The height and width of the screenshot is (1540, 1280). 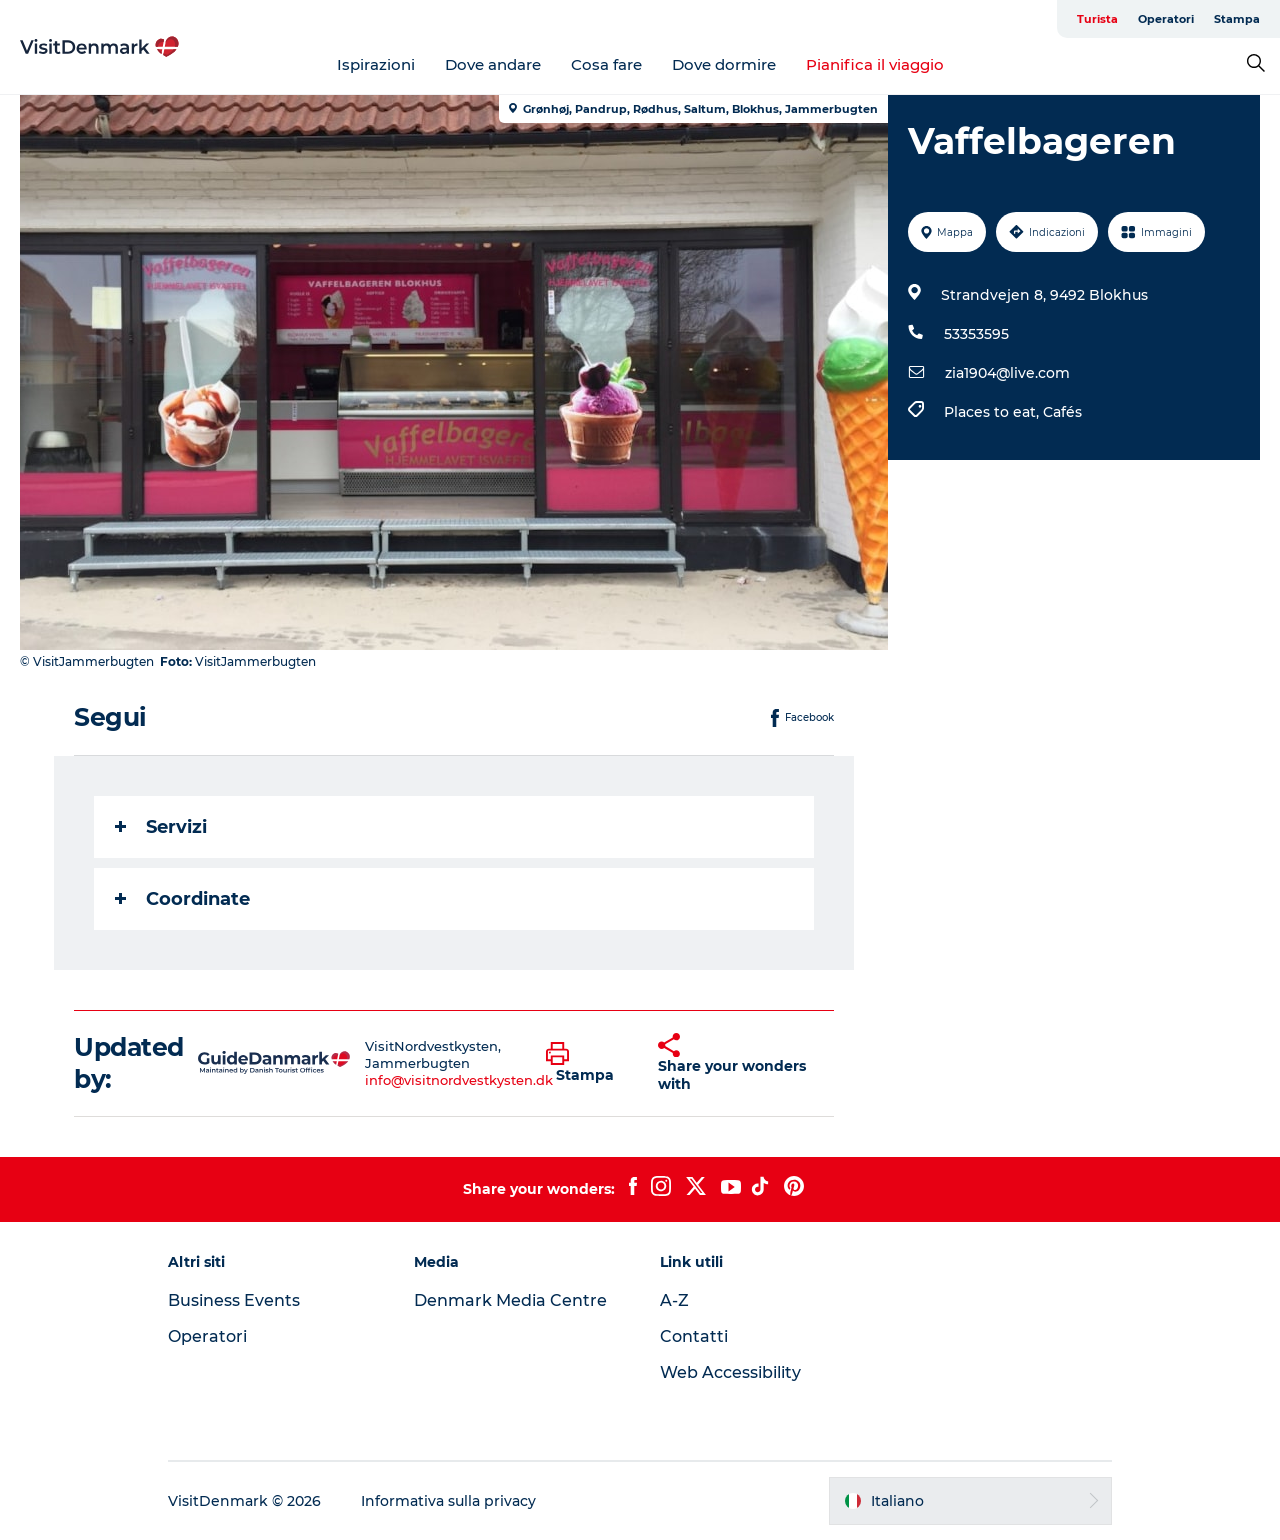 I want to click on Operatori, so click(x=1166, y=19).